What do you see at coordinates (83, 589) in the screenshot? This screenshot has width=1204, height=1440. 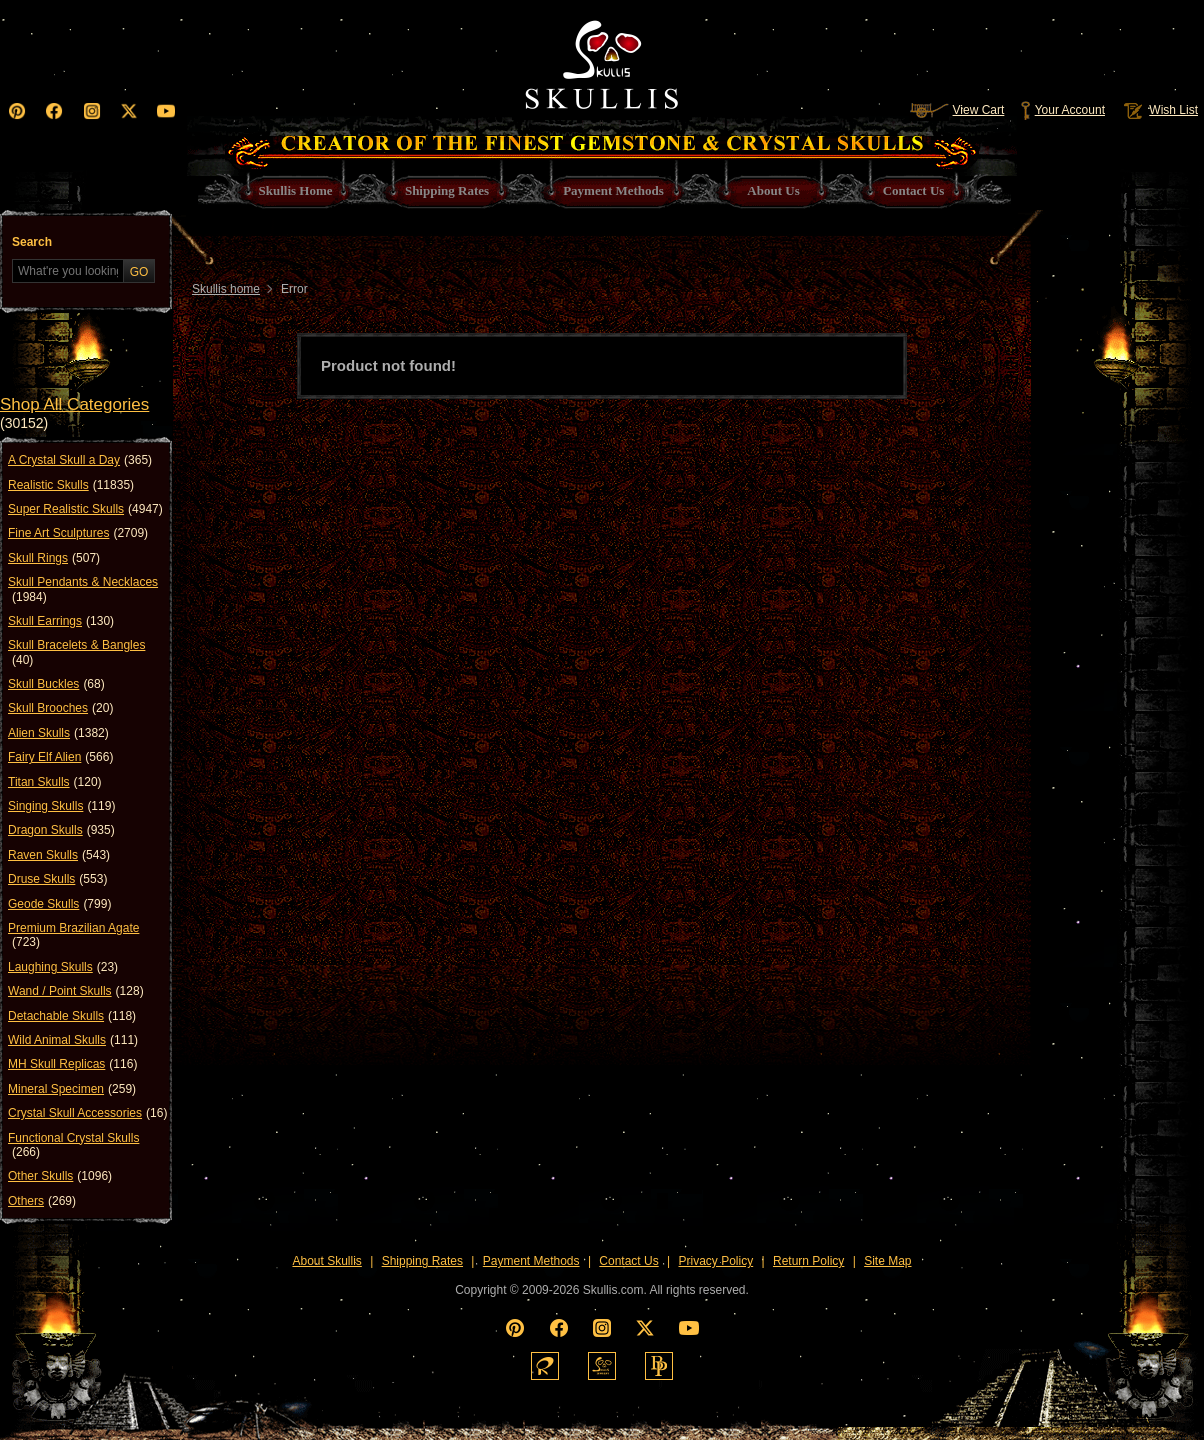 I see `Skull Pendants & Necklaces` at bounding box center [83, 589].